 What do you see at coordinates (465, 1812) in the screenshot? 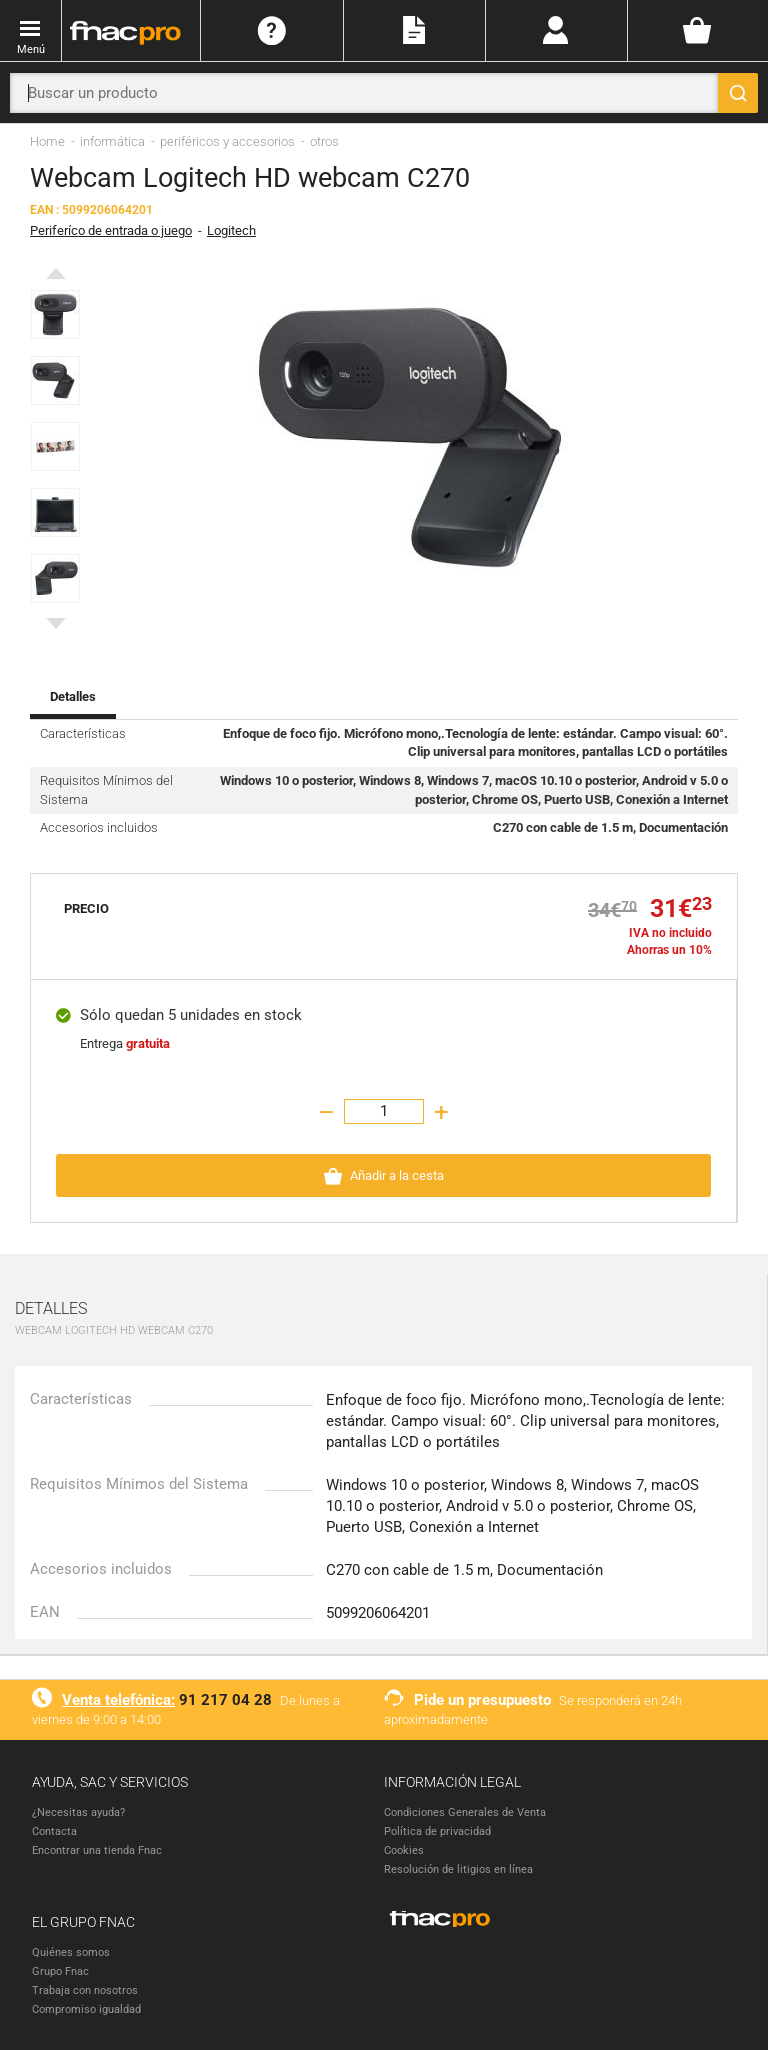
I see `Condiciones Generales de Venta` at bounding box center [465, 1812].